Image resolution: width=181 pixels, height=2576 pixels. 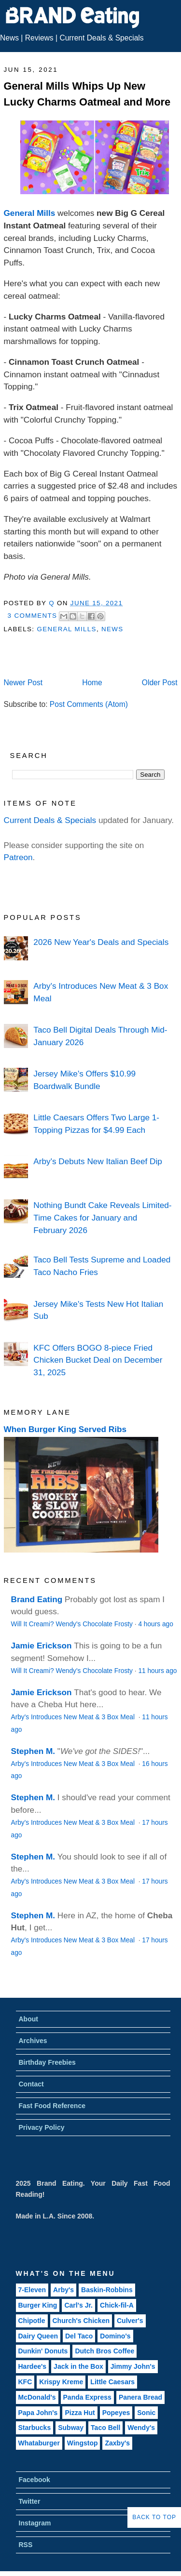 I want to click on 4 hours ago, so click(x=155, y=1624).